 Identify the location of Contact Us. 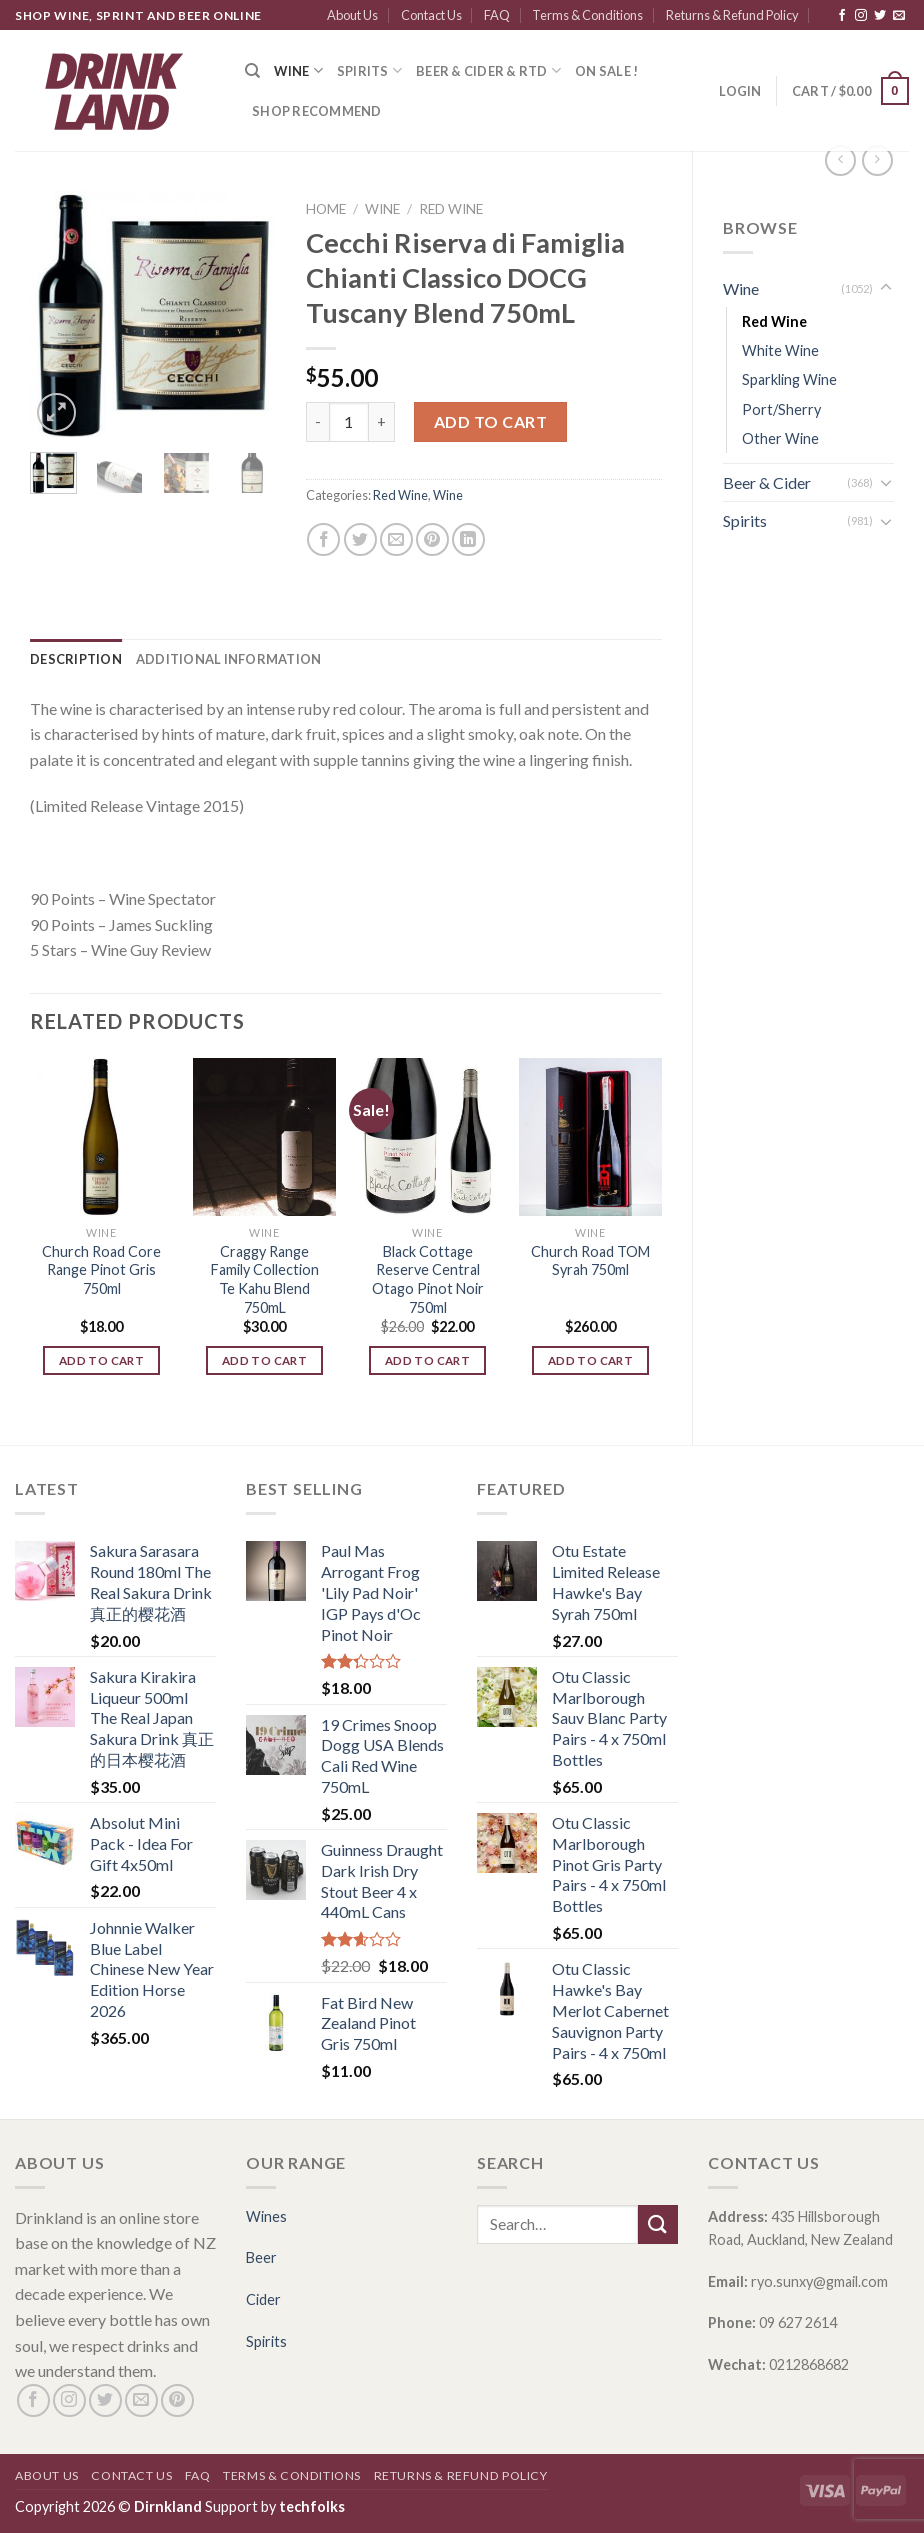
(431, 15).